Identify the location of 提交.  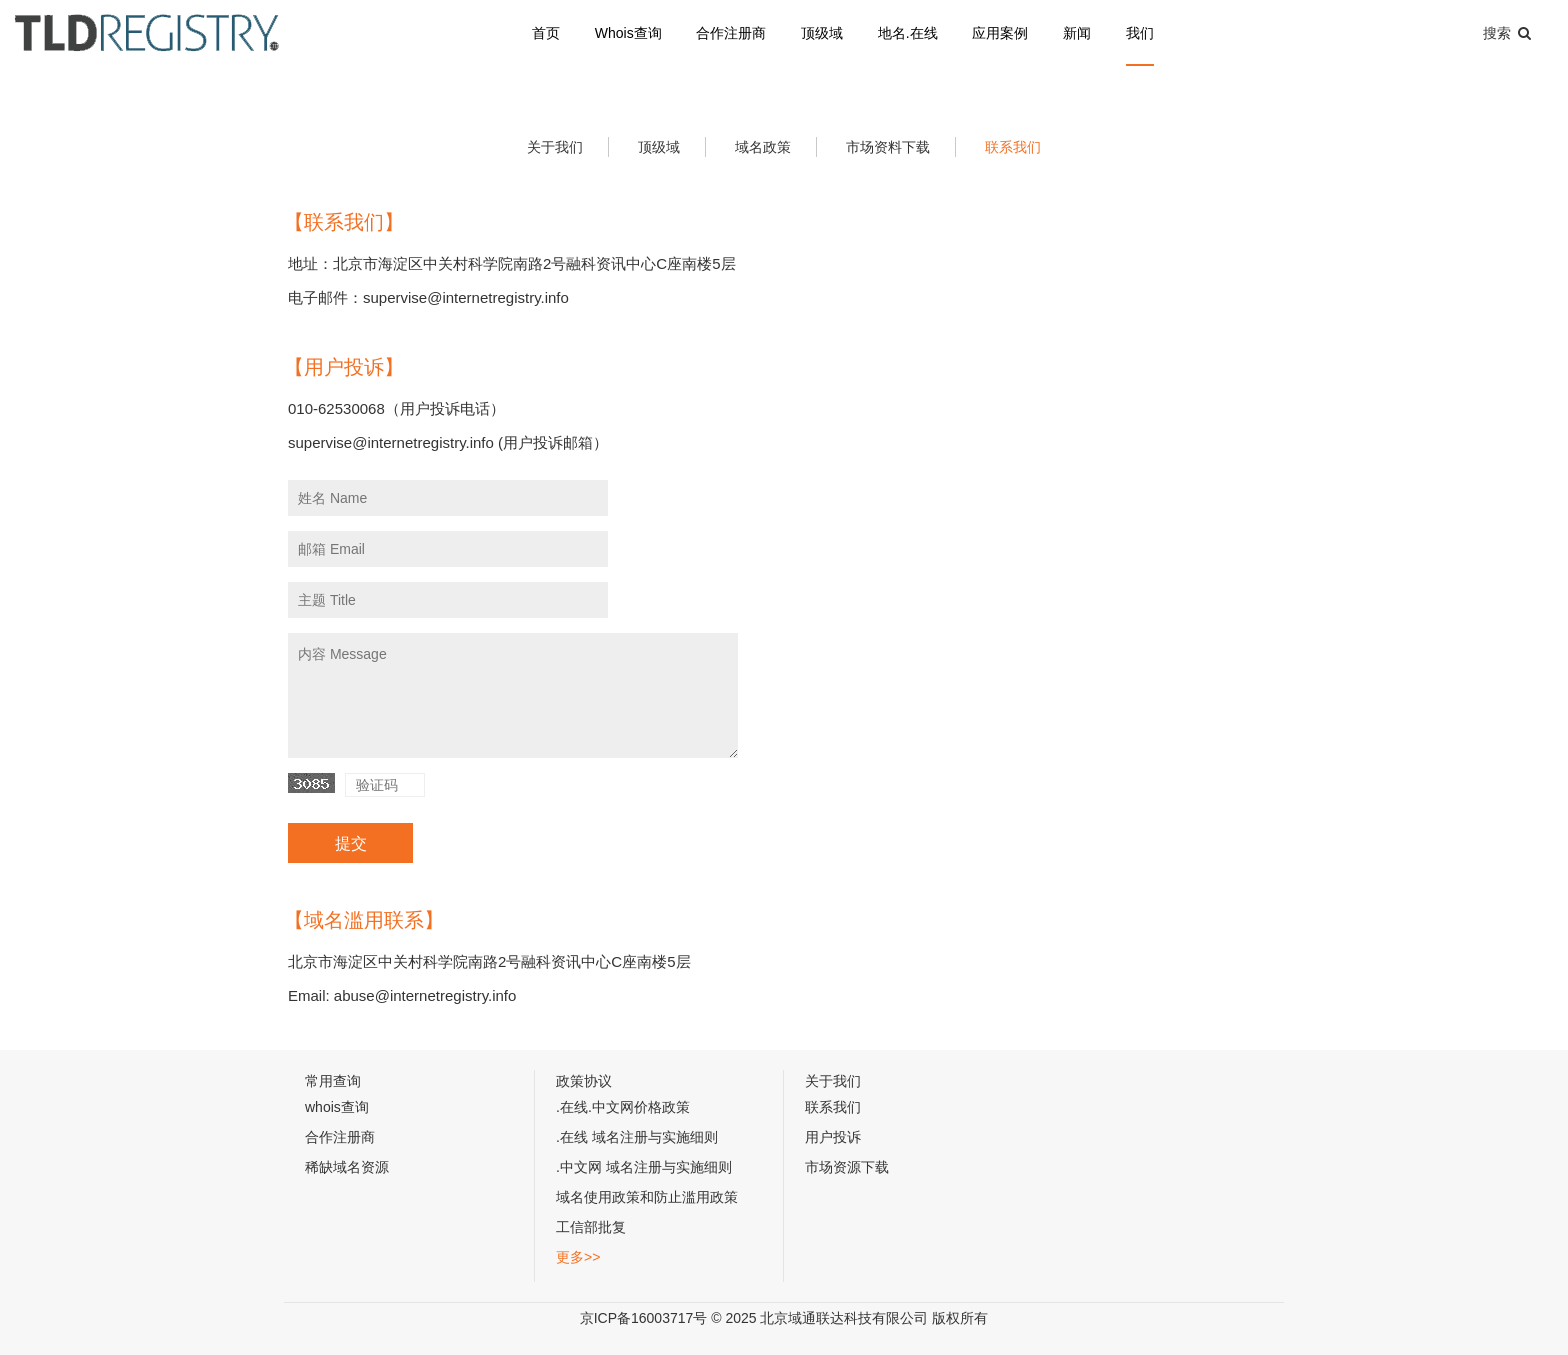
(351, 843).